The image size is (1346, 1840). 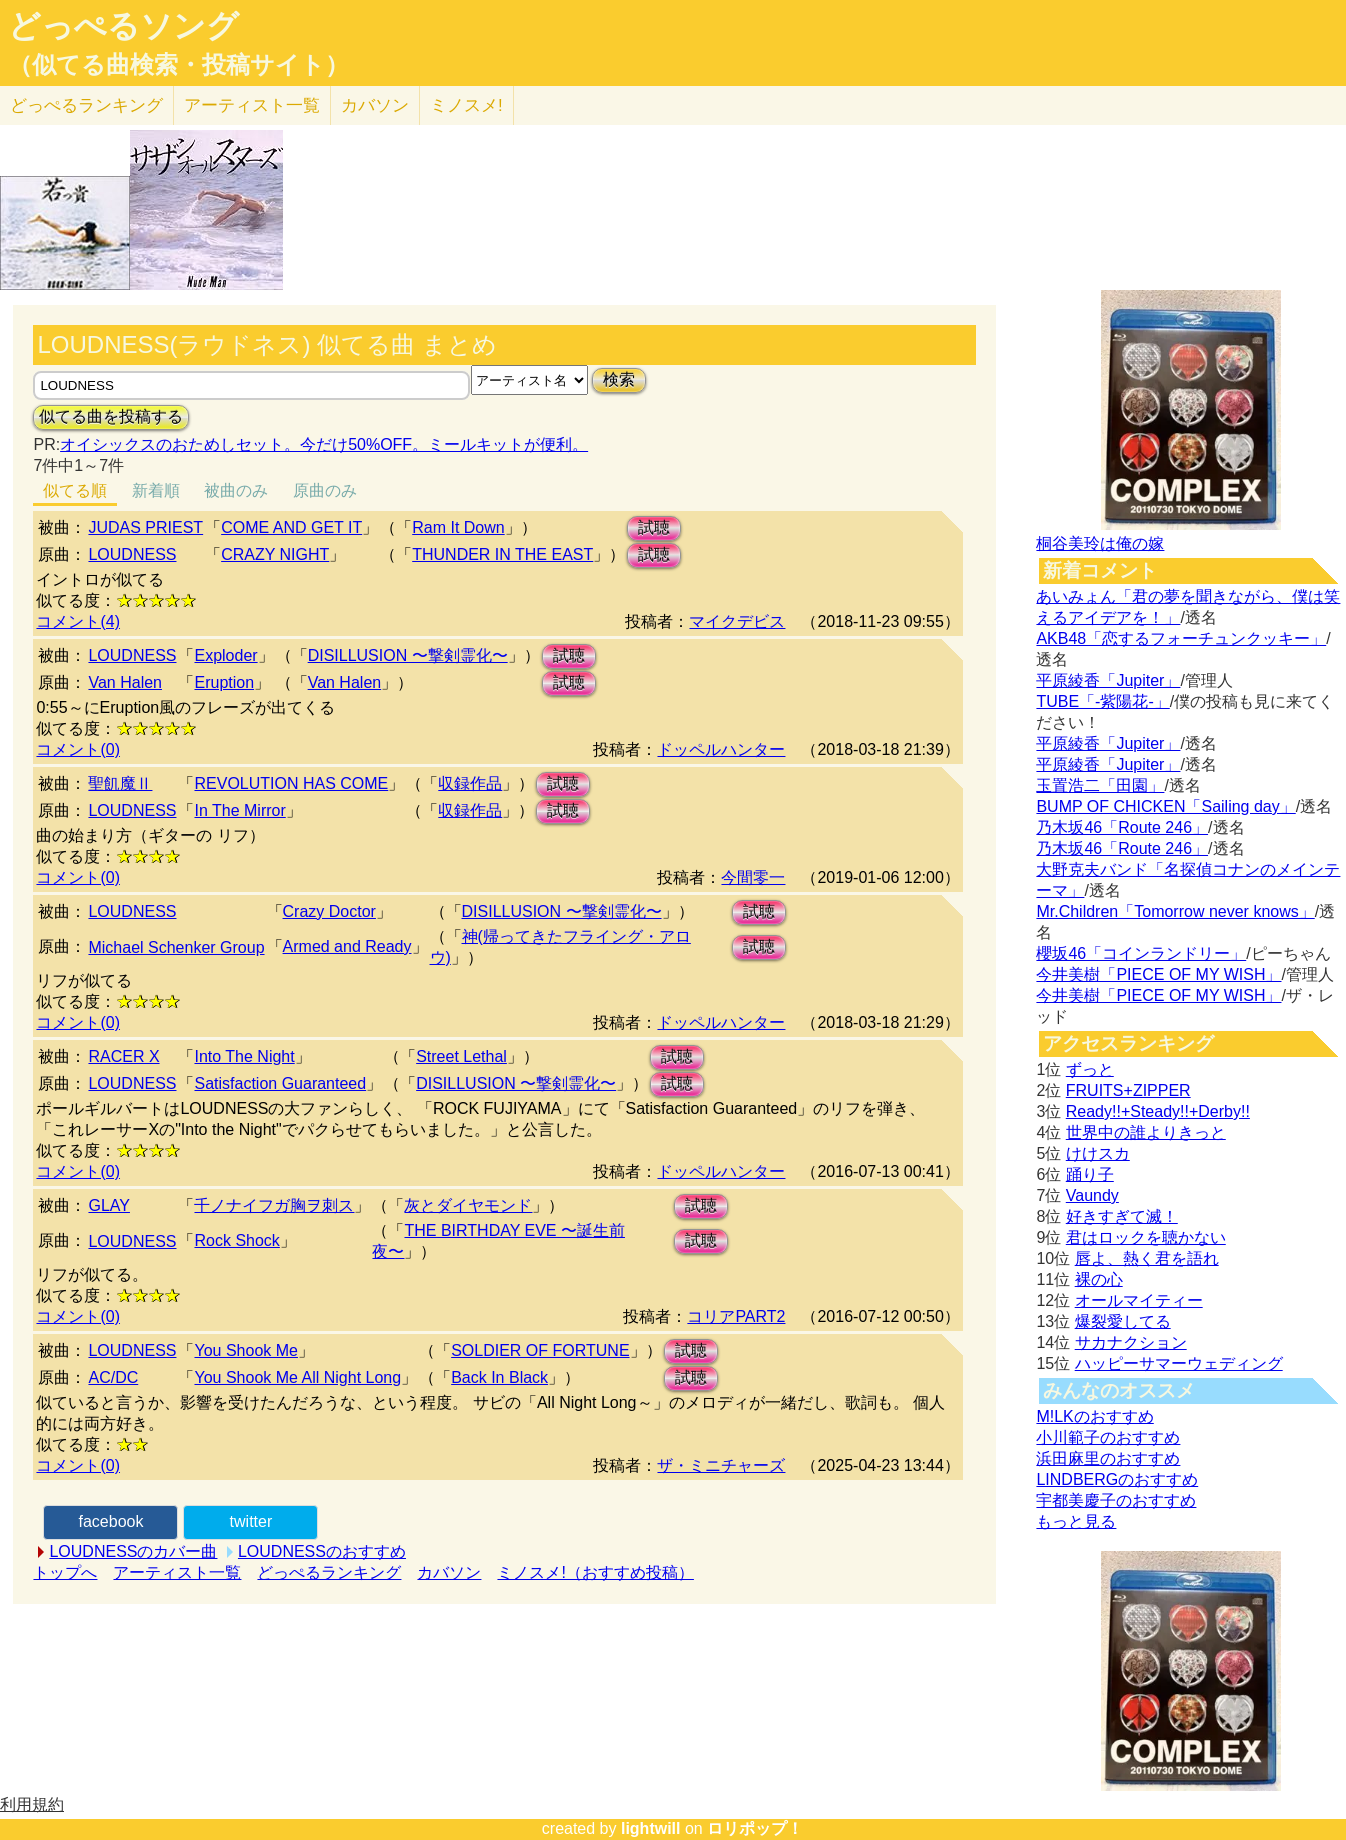 I want to click on 踊り子, so click(x=1090, y=1174).